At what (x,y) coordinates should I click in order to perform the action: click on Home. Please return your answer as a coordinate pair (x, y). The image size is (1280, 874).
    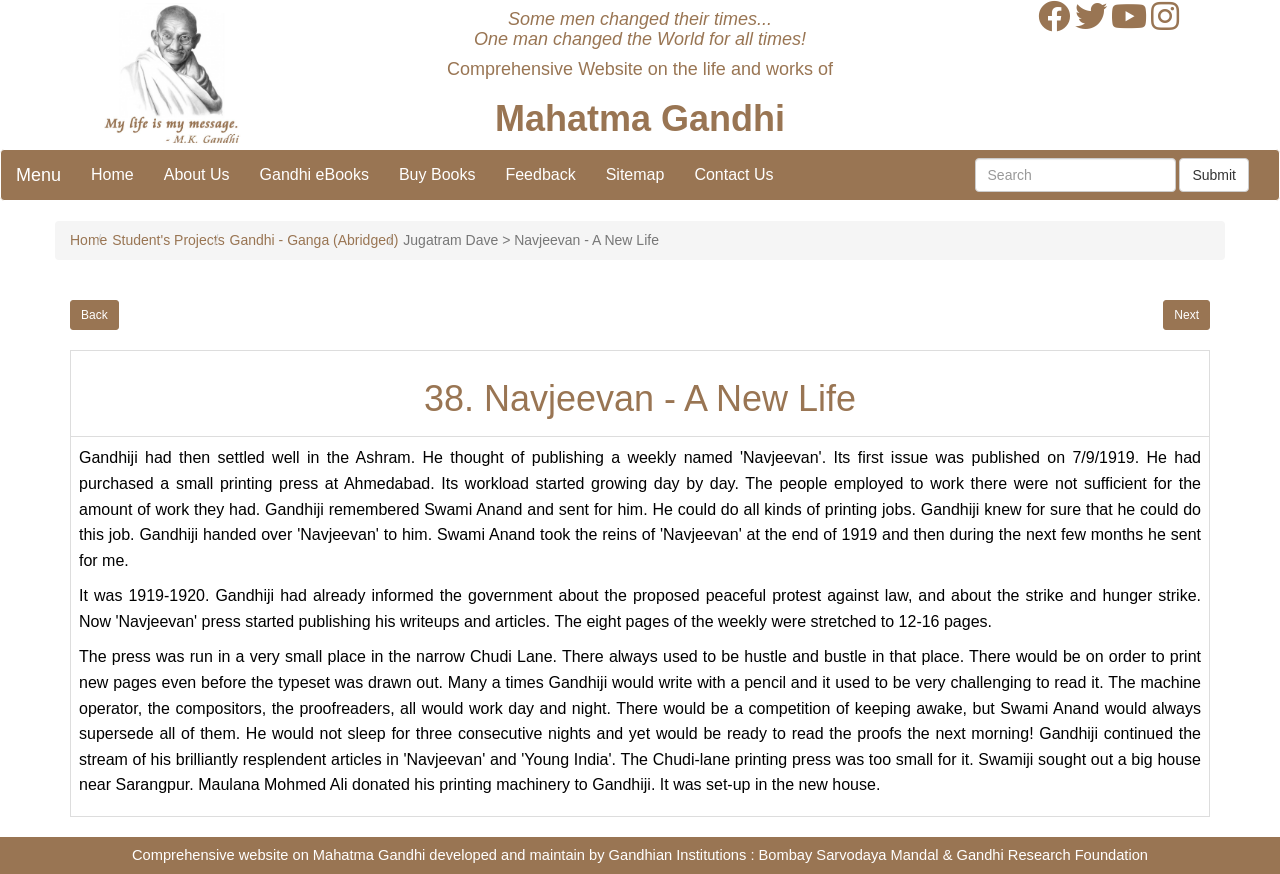
    Looking at the image, I should click on (112, 174).